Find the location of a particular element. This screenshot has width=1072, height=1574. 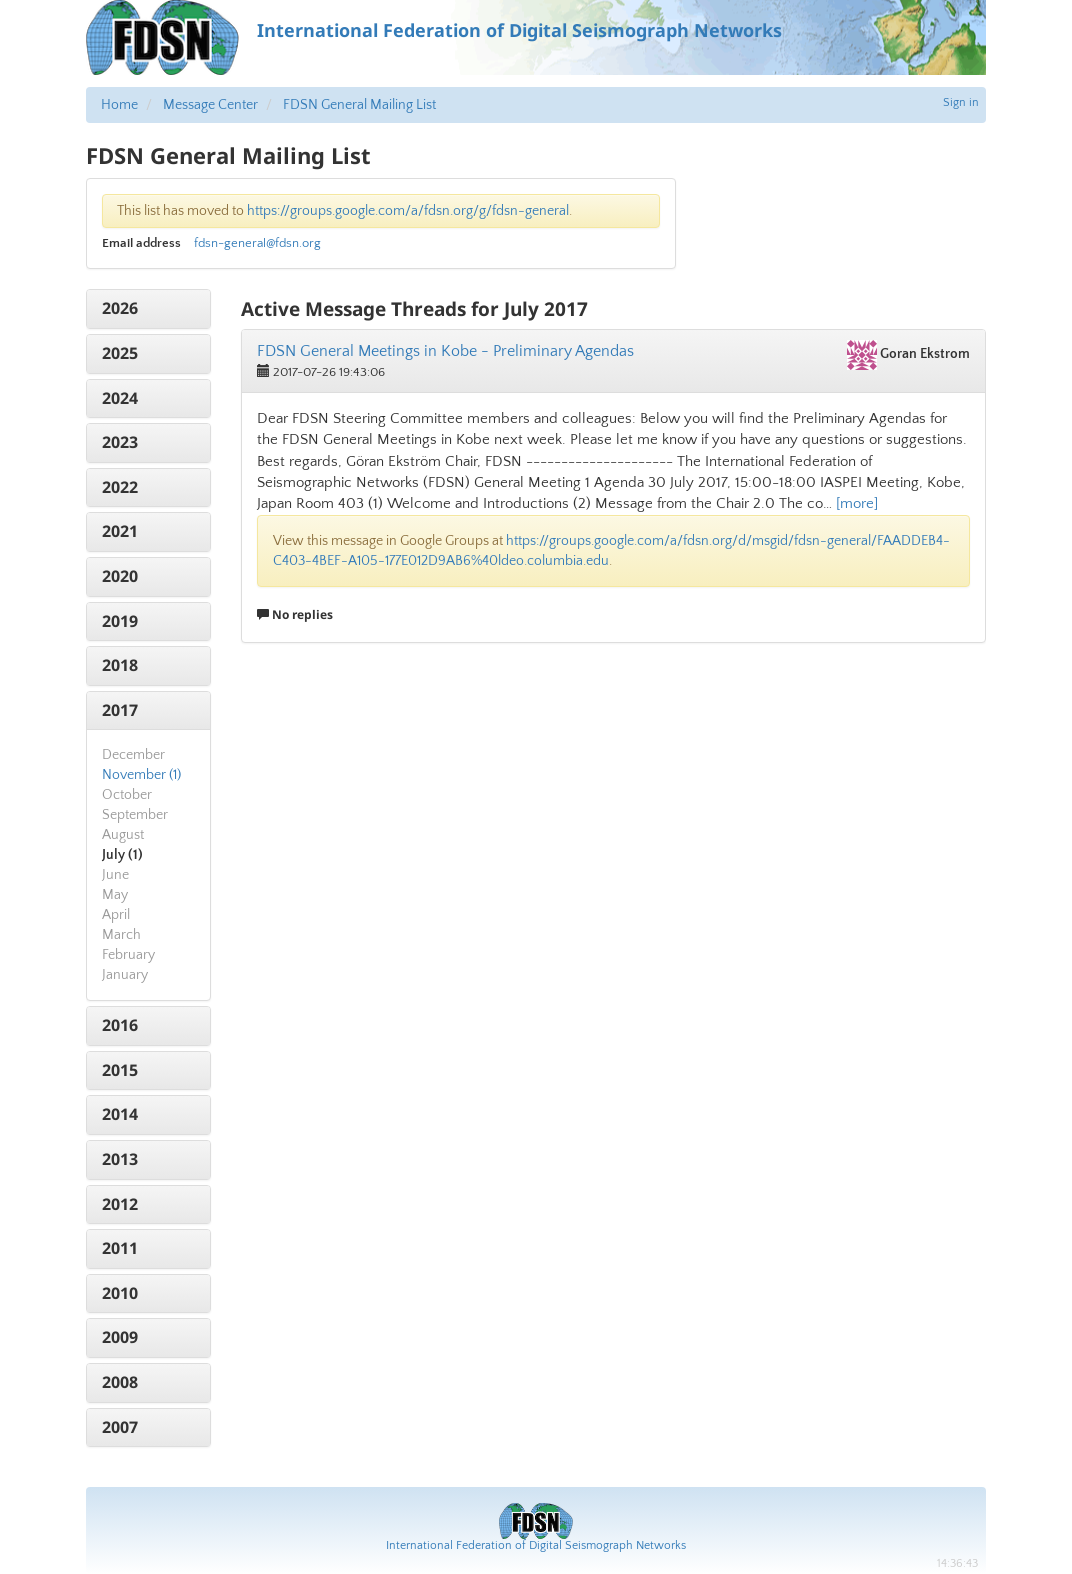

[more] is located at coordinates (857, 503).